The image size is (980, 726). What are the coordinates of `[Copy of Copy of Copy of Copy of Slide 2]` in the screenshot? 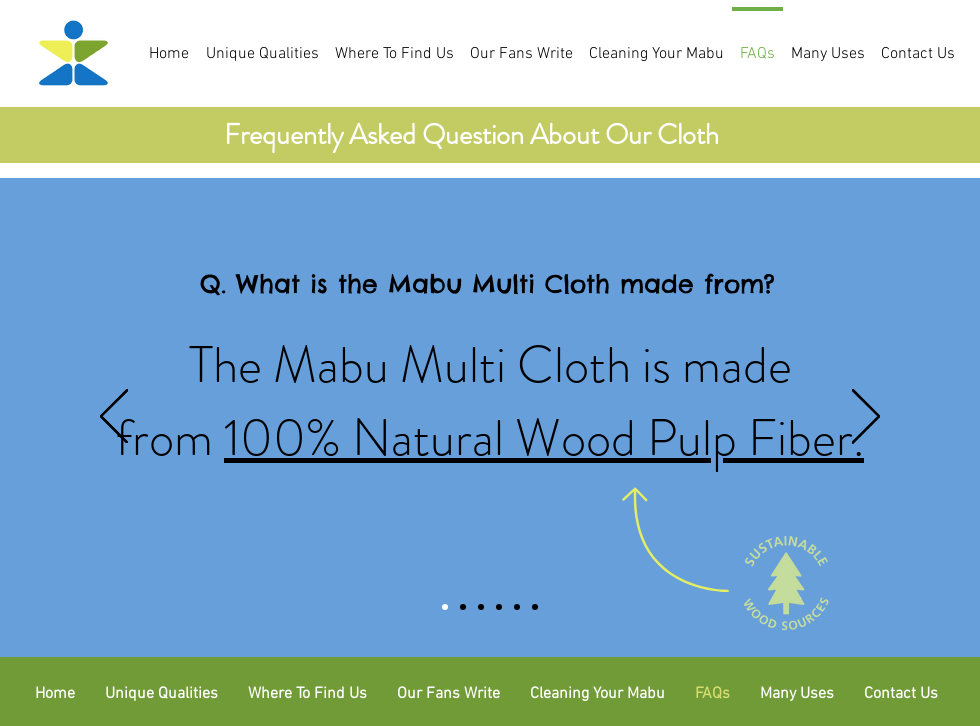 It's located at (535, 607).